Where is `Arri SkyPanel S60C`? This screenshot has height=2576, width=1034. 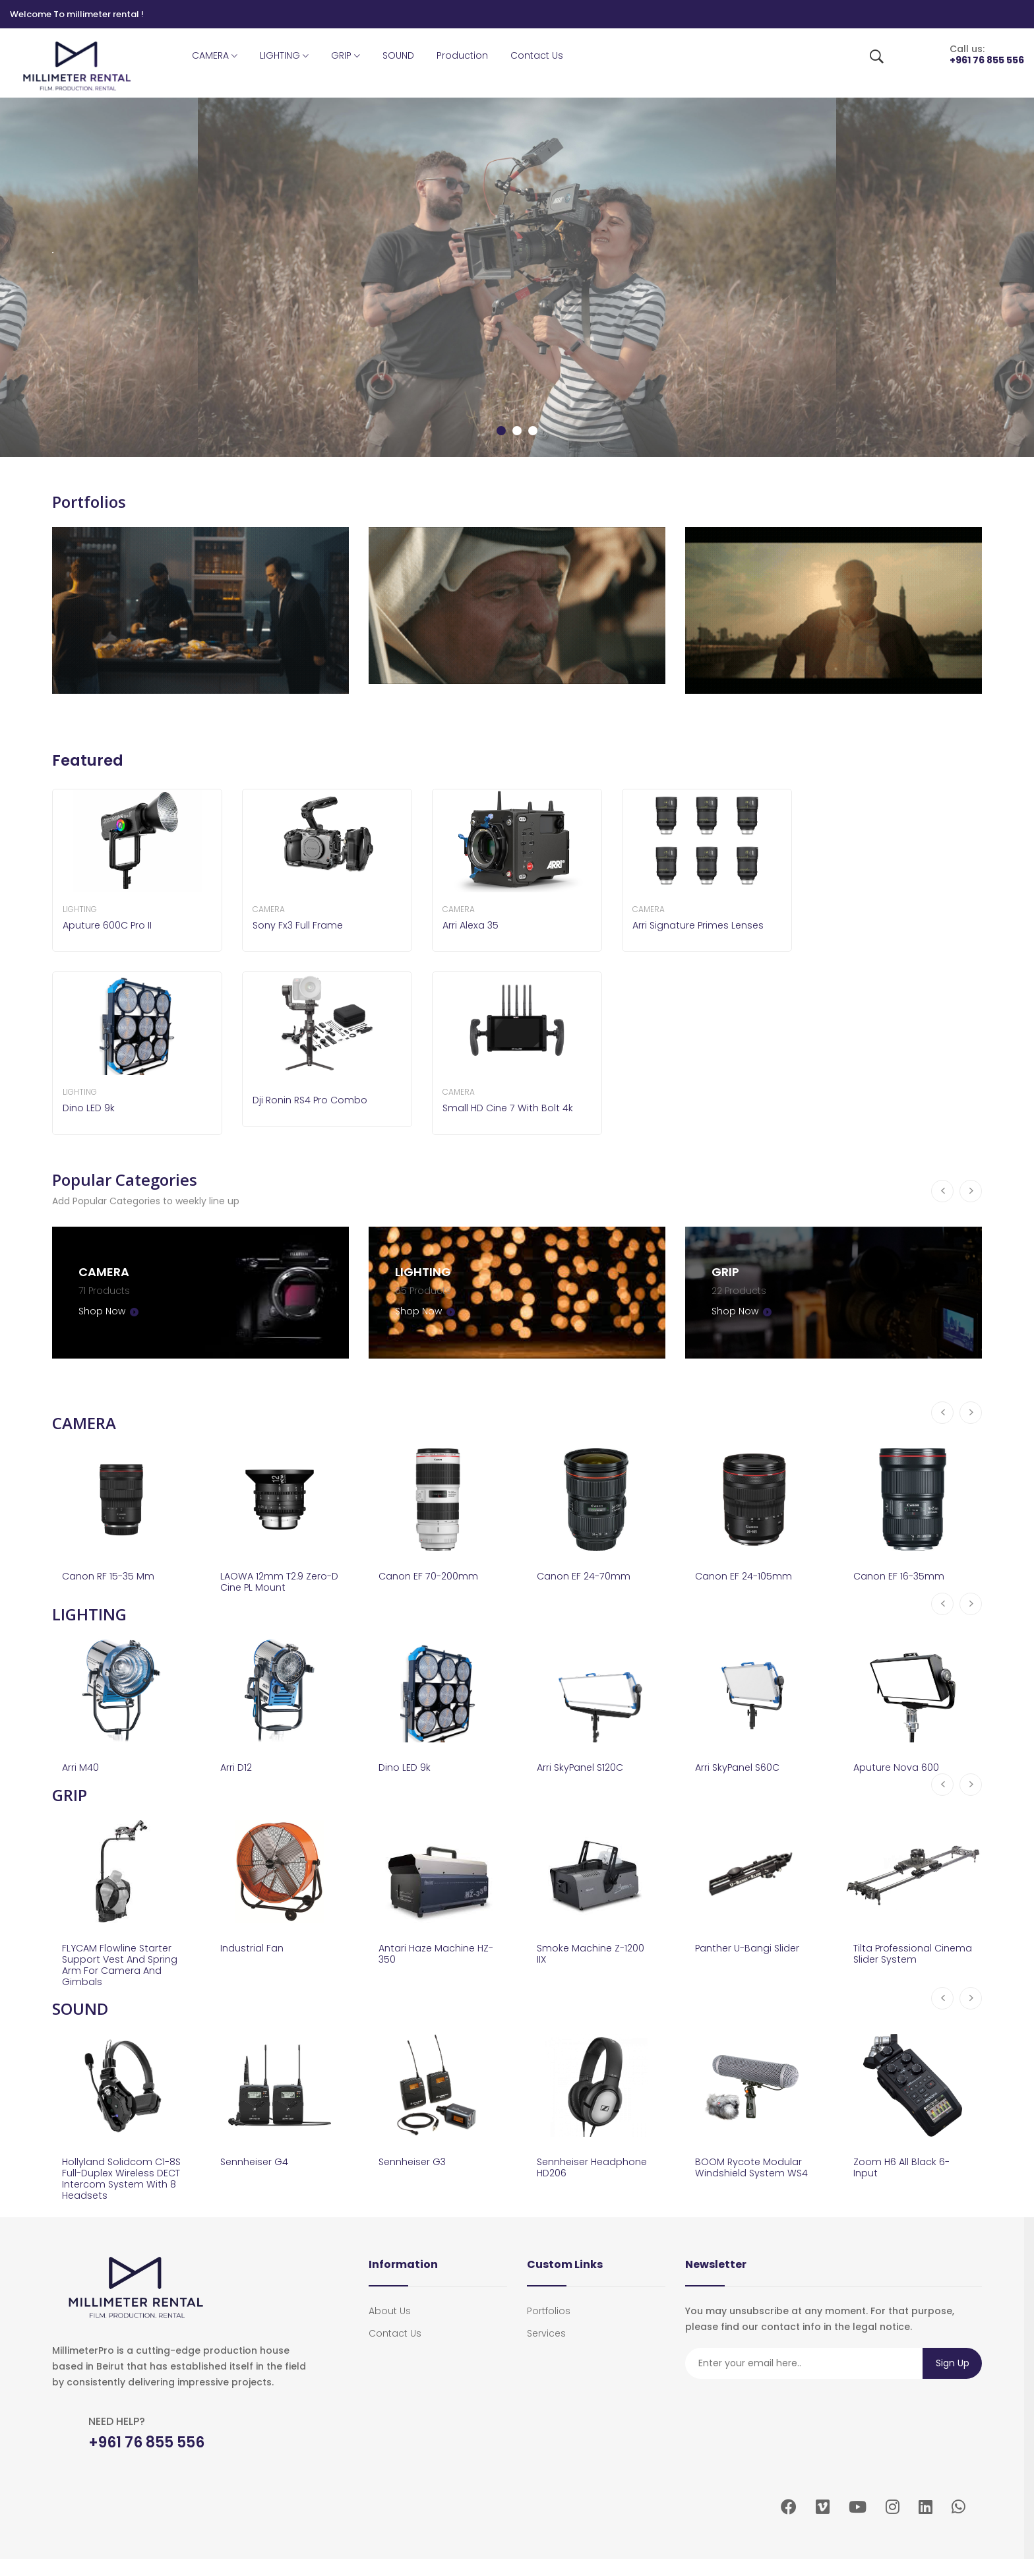 Arri SkyPanel S60C is located at coordinates (741, 1769).